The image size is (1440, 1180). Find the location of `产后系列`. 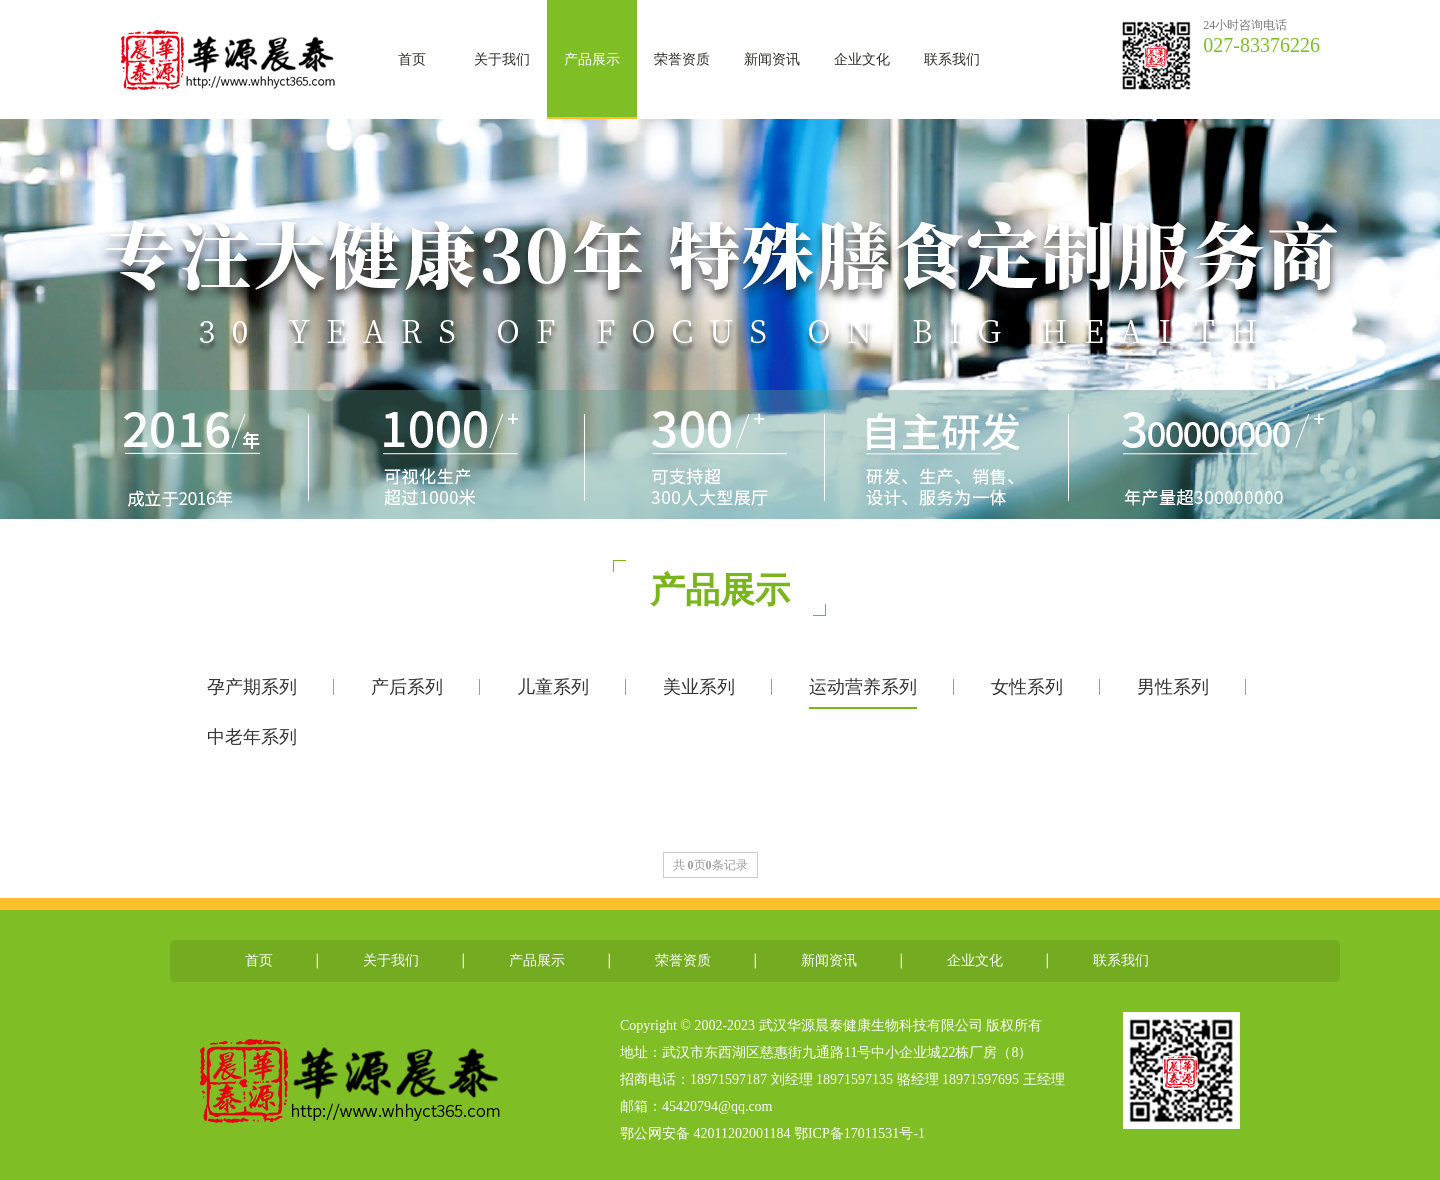

产后系列 is located at coordinates (407, 687).